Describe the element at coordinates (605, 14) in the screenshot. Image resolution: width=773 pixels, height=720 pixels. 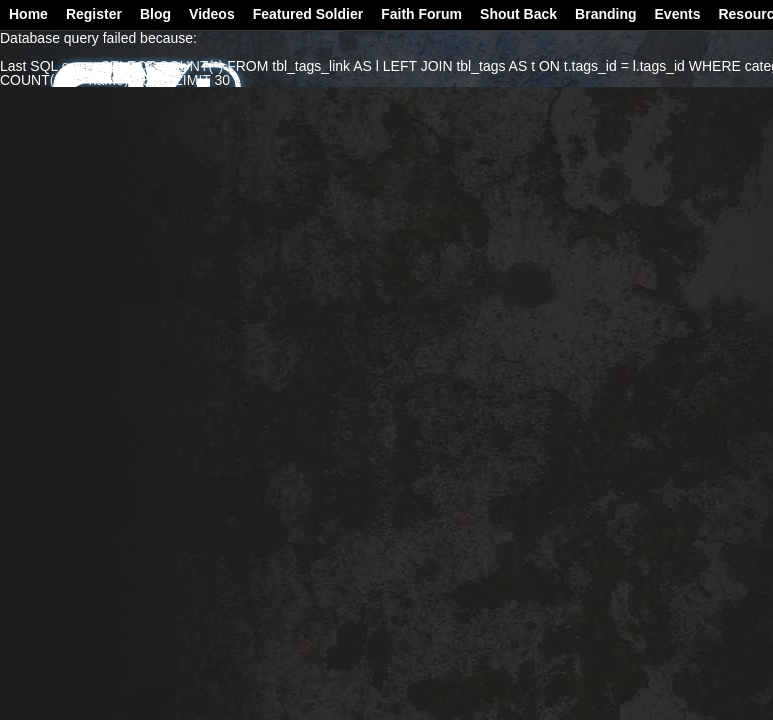
I see `Branding` at that location.